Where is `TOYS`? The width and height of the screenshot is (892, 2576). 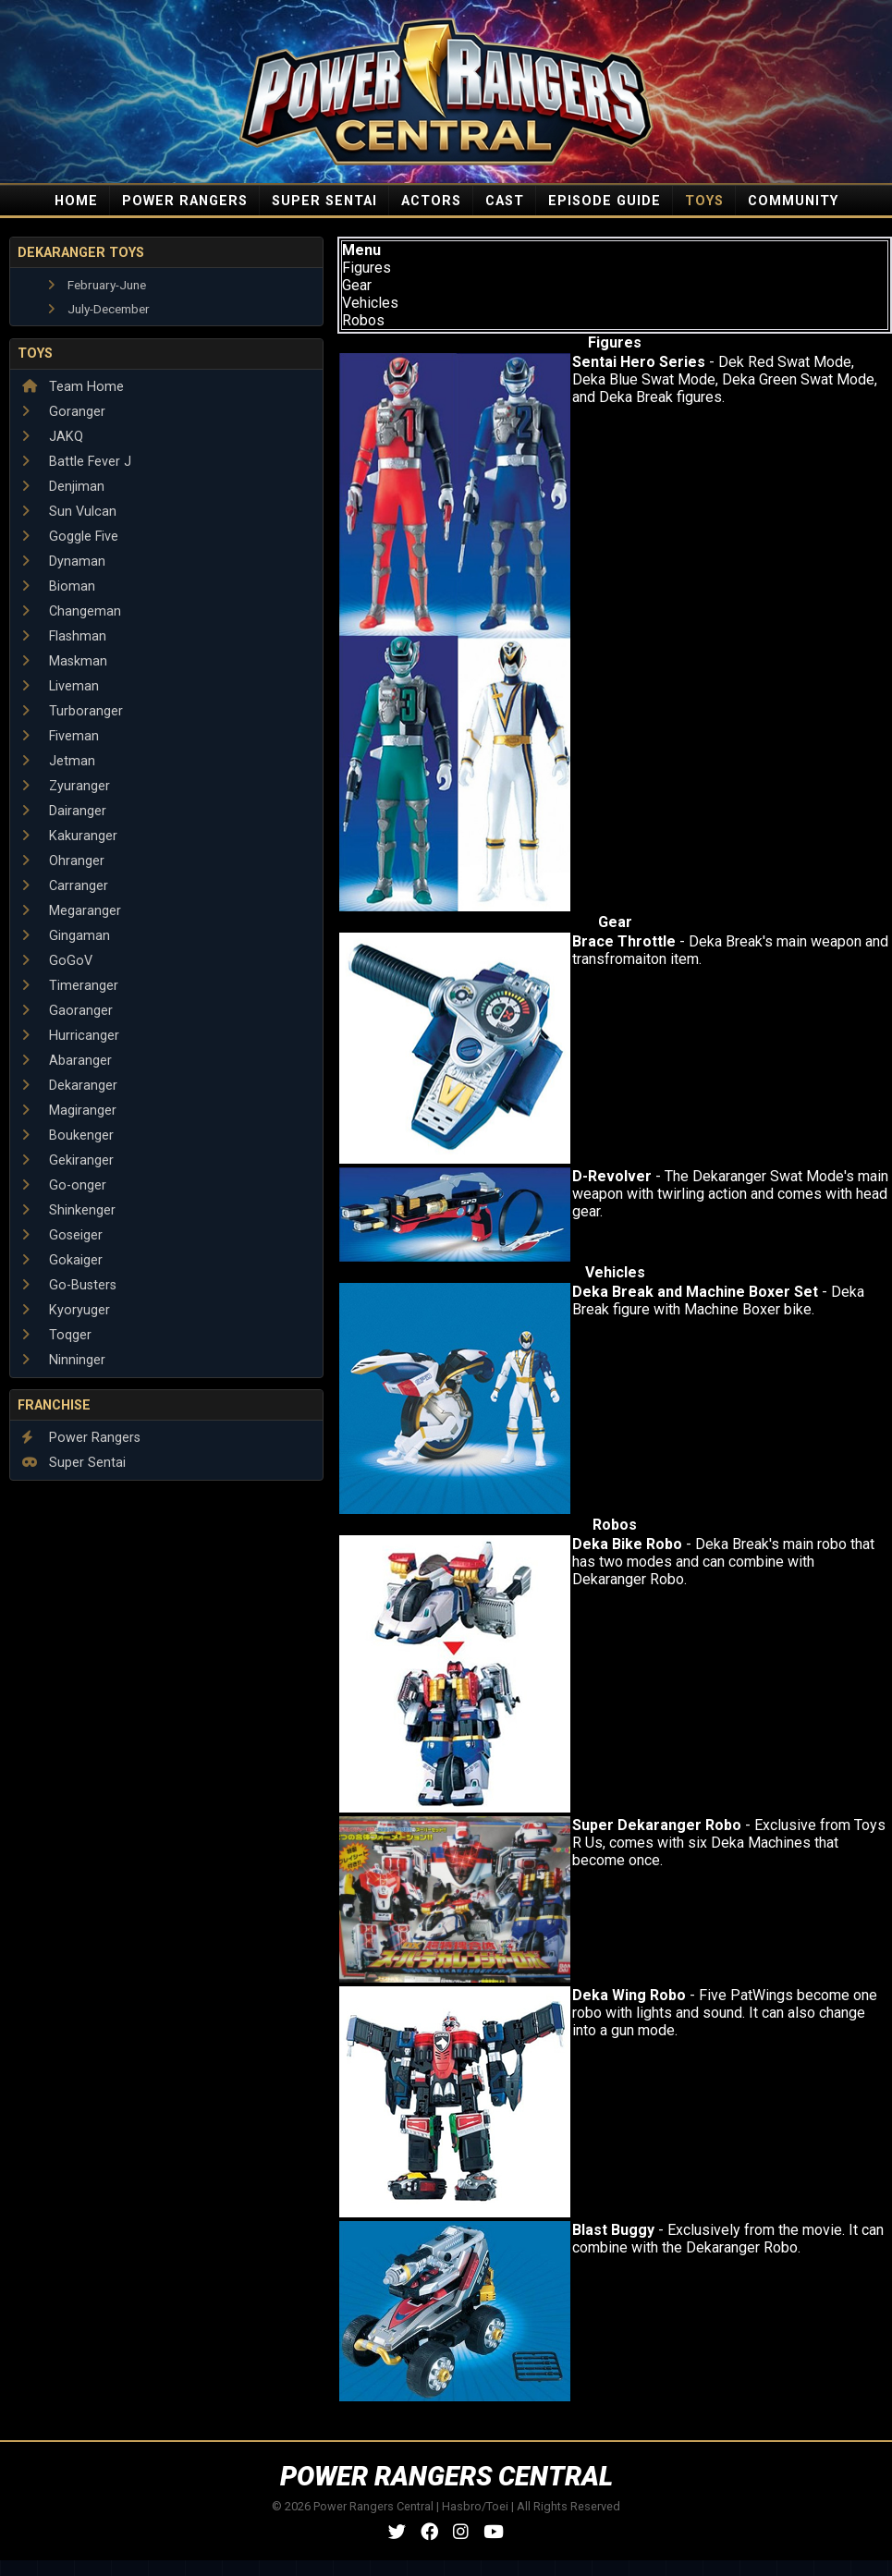
TOYS is located at coordinates (704, 201).